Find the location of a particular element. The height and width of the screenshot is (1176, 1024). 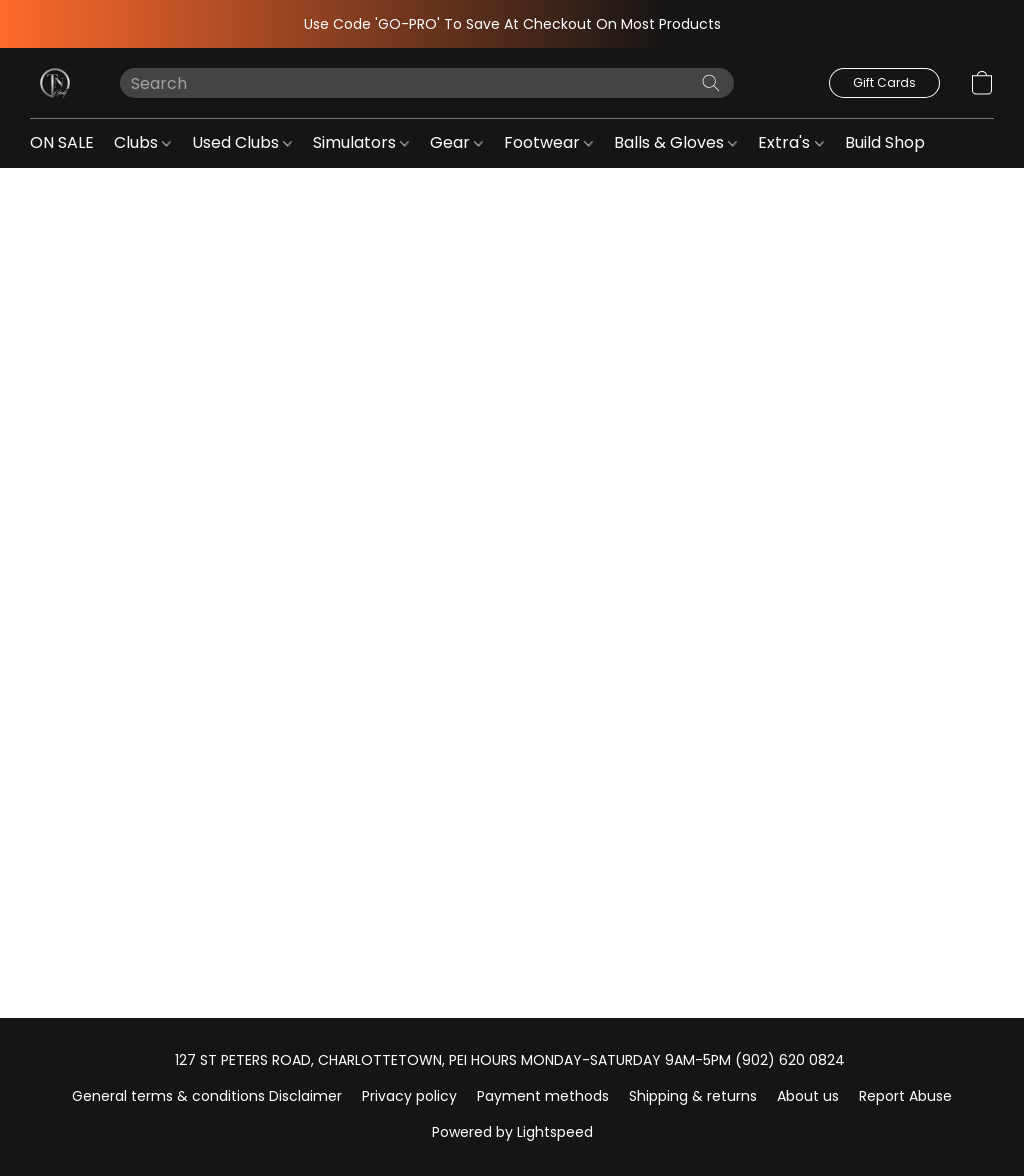

Balls & Gloves is located at coordinates (675, 142).